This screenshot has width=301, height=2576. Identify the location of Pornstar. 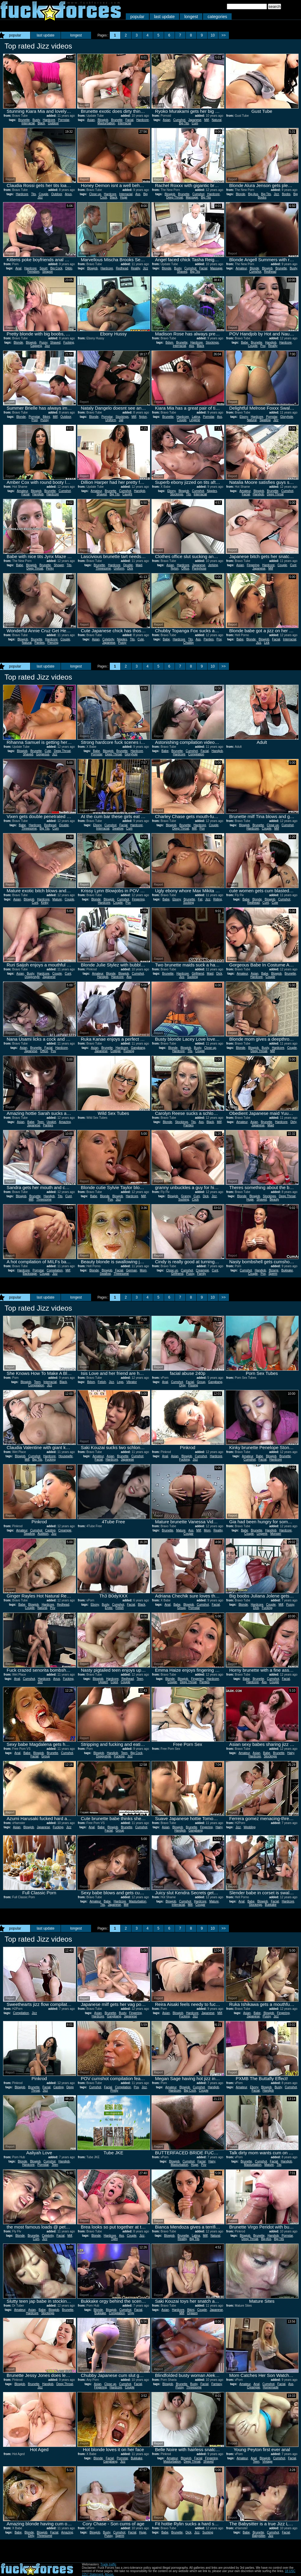
(63, 120).